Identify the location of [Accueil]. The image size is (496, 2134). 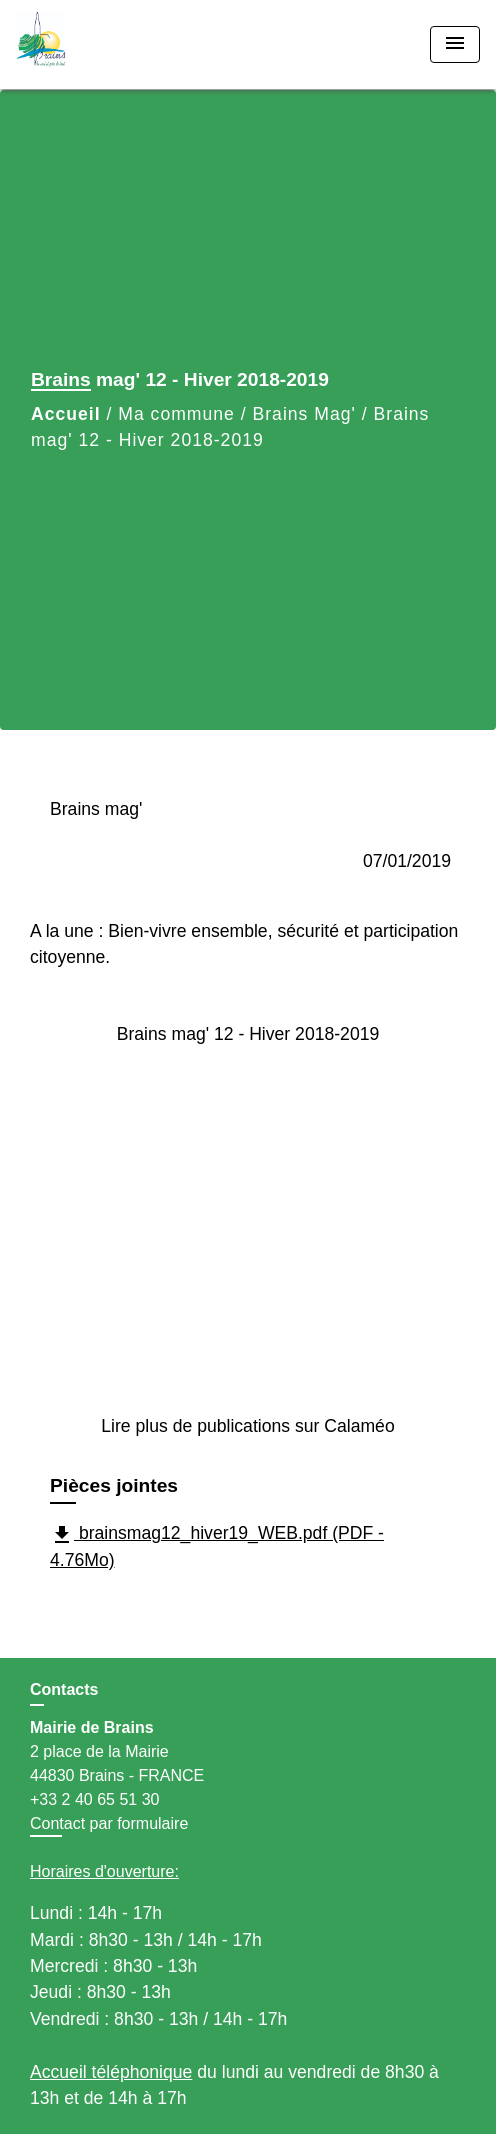
(91, 44).